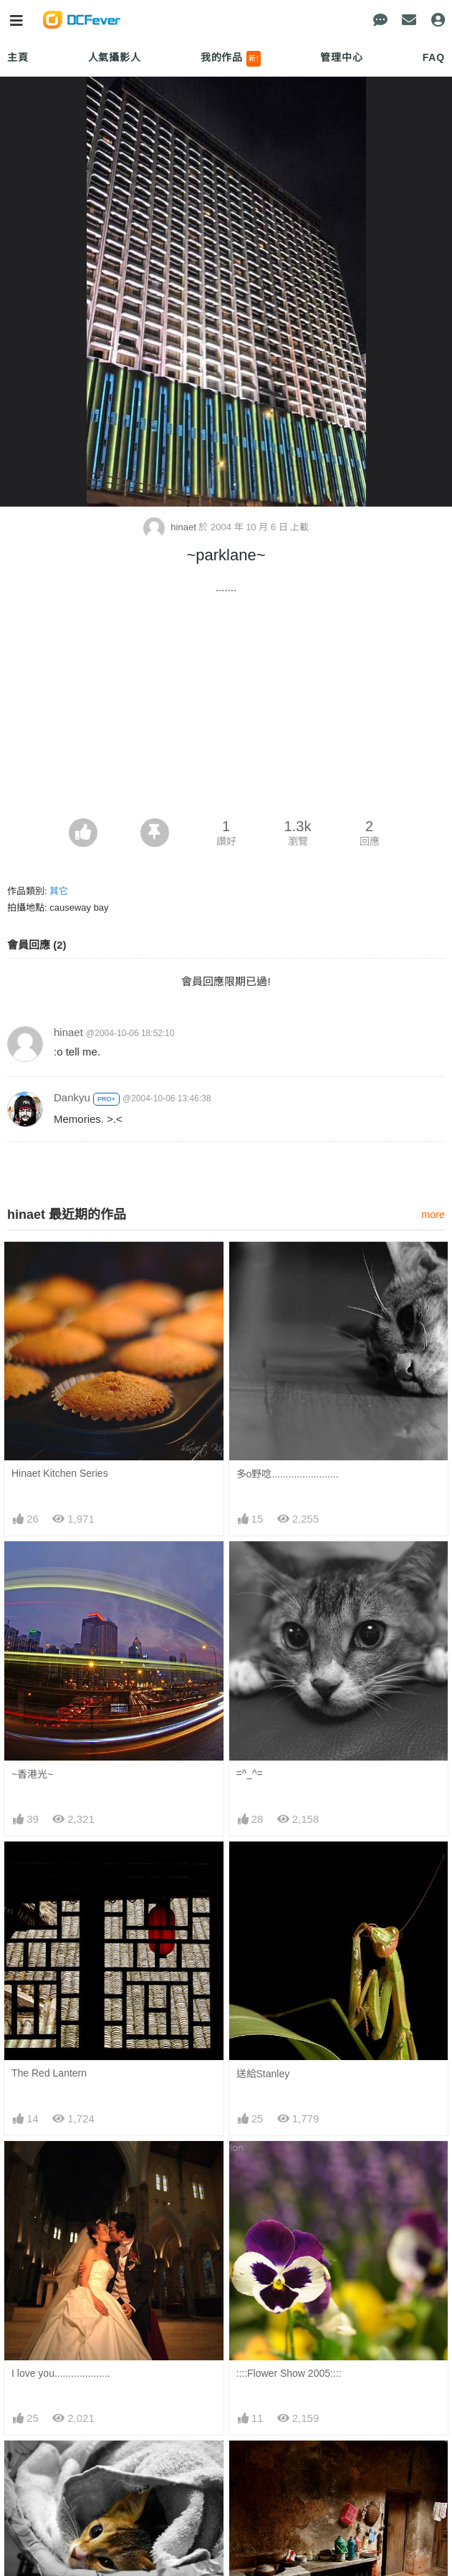  Describe the element at coordinates (287, 1474) in the screenshot. I see `多o野唸........................` at that location.